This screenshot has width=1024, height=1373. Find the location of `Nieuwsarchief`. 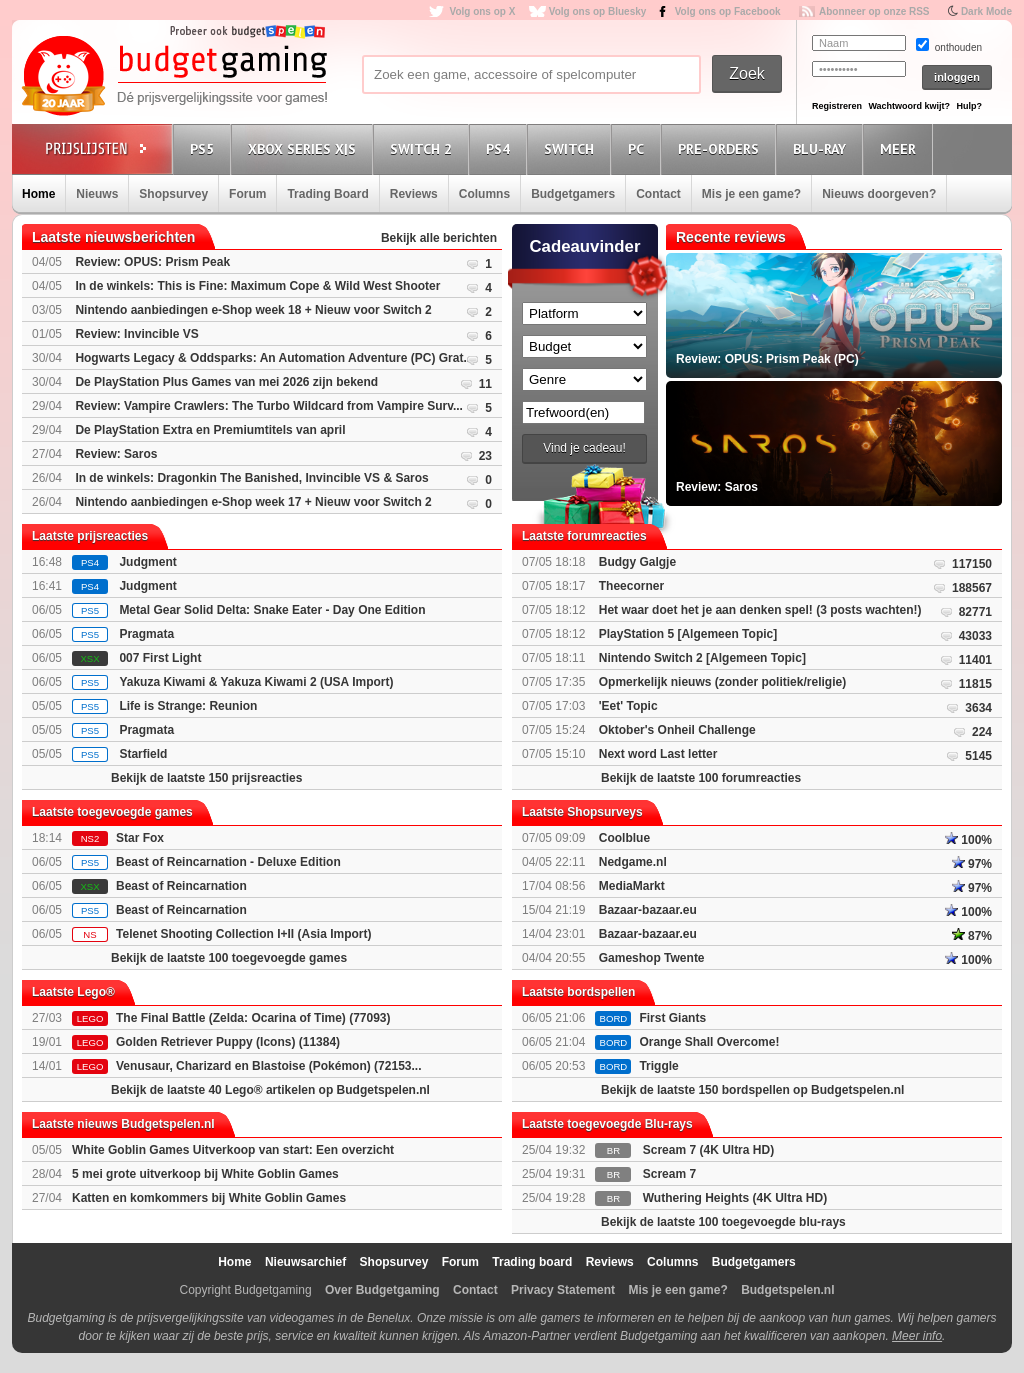

Nieuwsarchief is located at coordinates (305, 1262).